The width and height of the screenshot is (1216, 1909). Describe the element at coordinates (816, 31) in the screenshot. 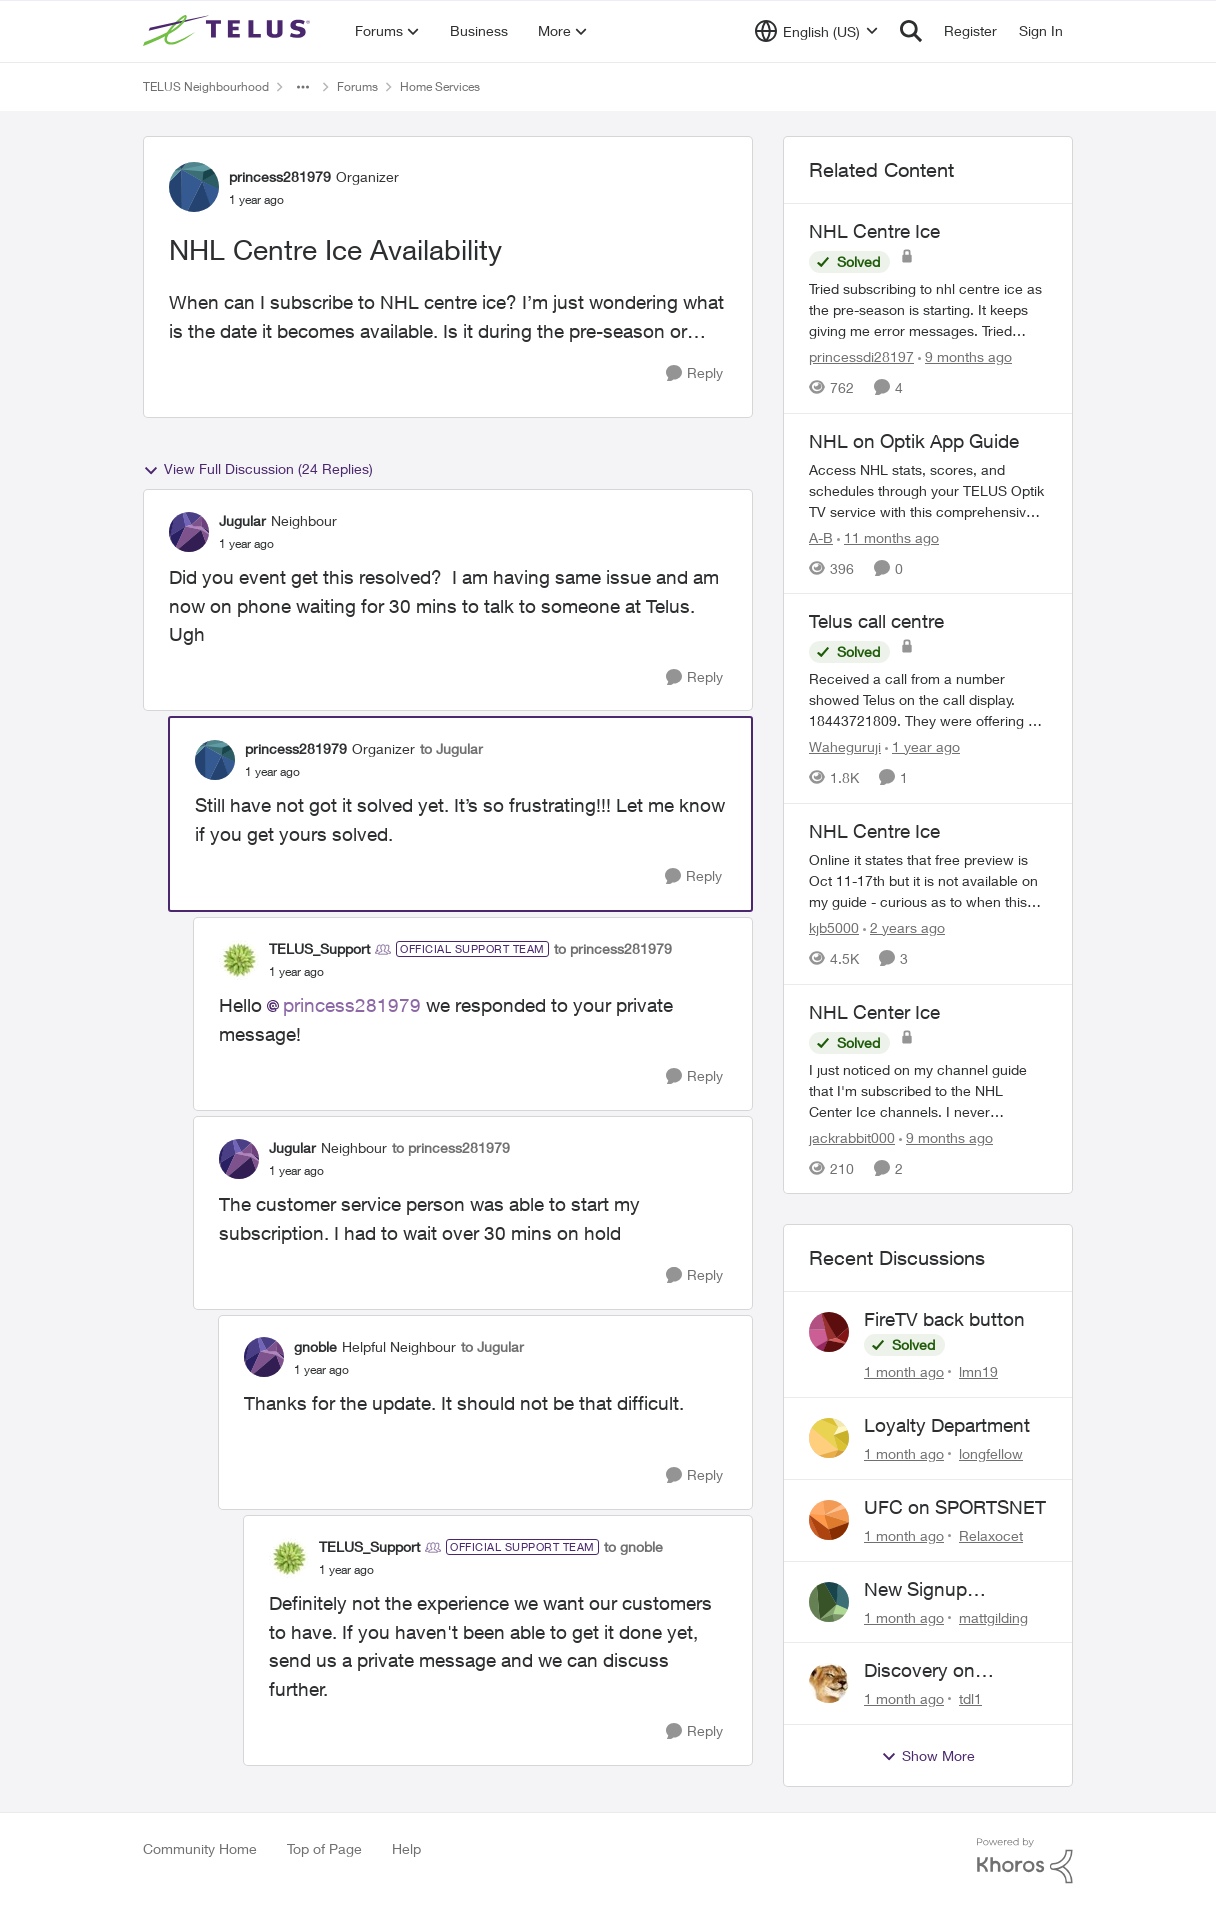

I see `[Language selector]` at that location.